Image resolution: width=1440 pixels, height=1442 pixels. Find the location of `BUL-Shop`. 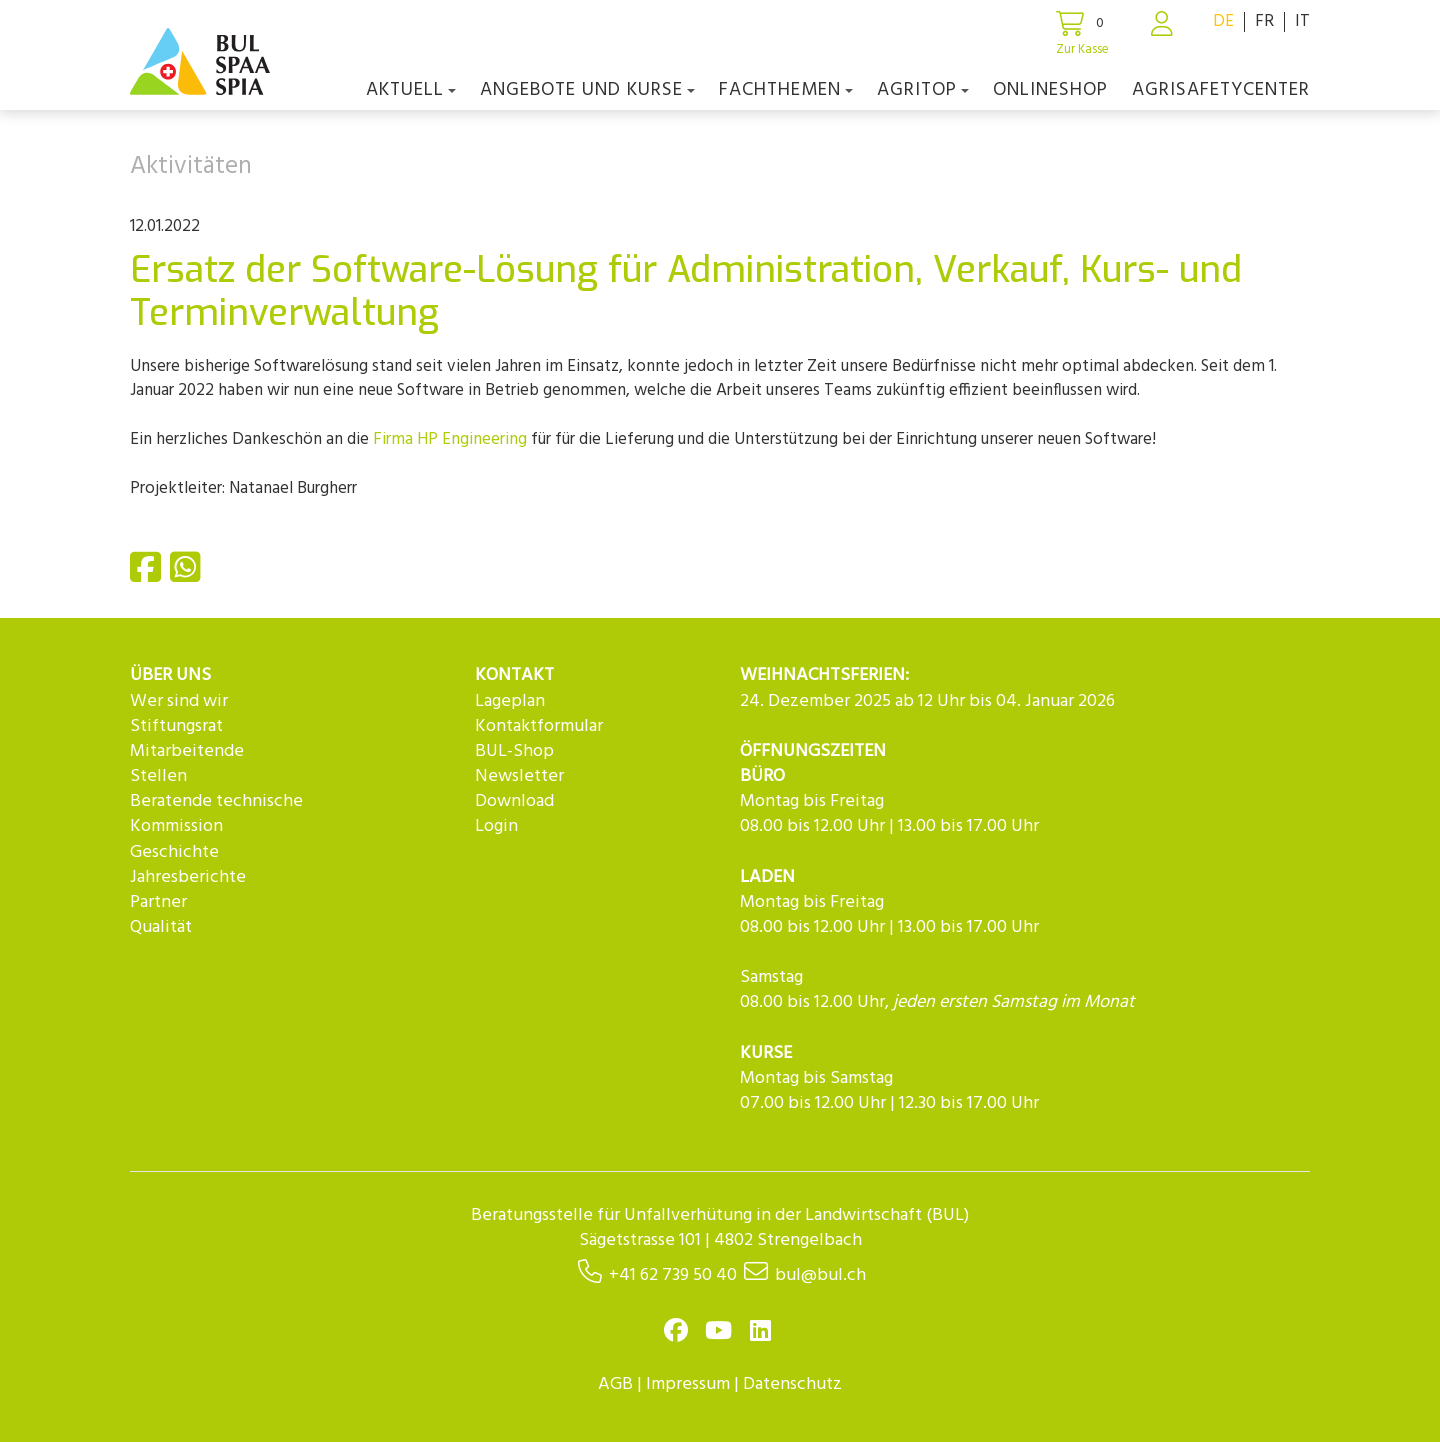

BUL-Shop is located at coordinates (514, 751).